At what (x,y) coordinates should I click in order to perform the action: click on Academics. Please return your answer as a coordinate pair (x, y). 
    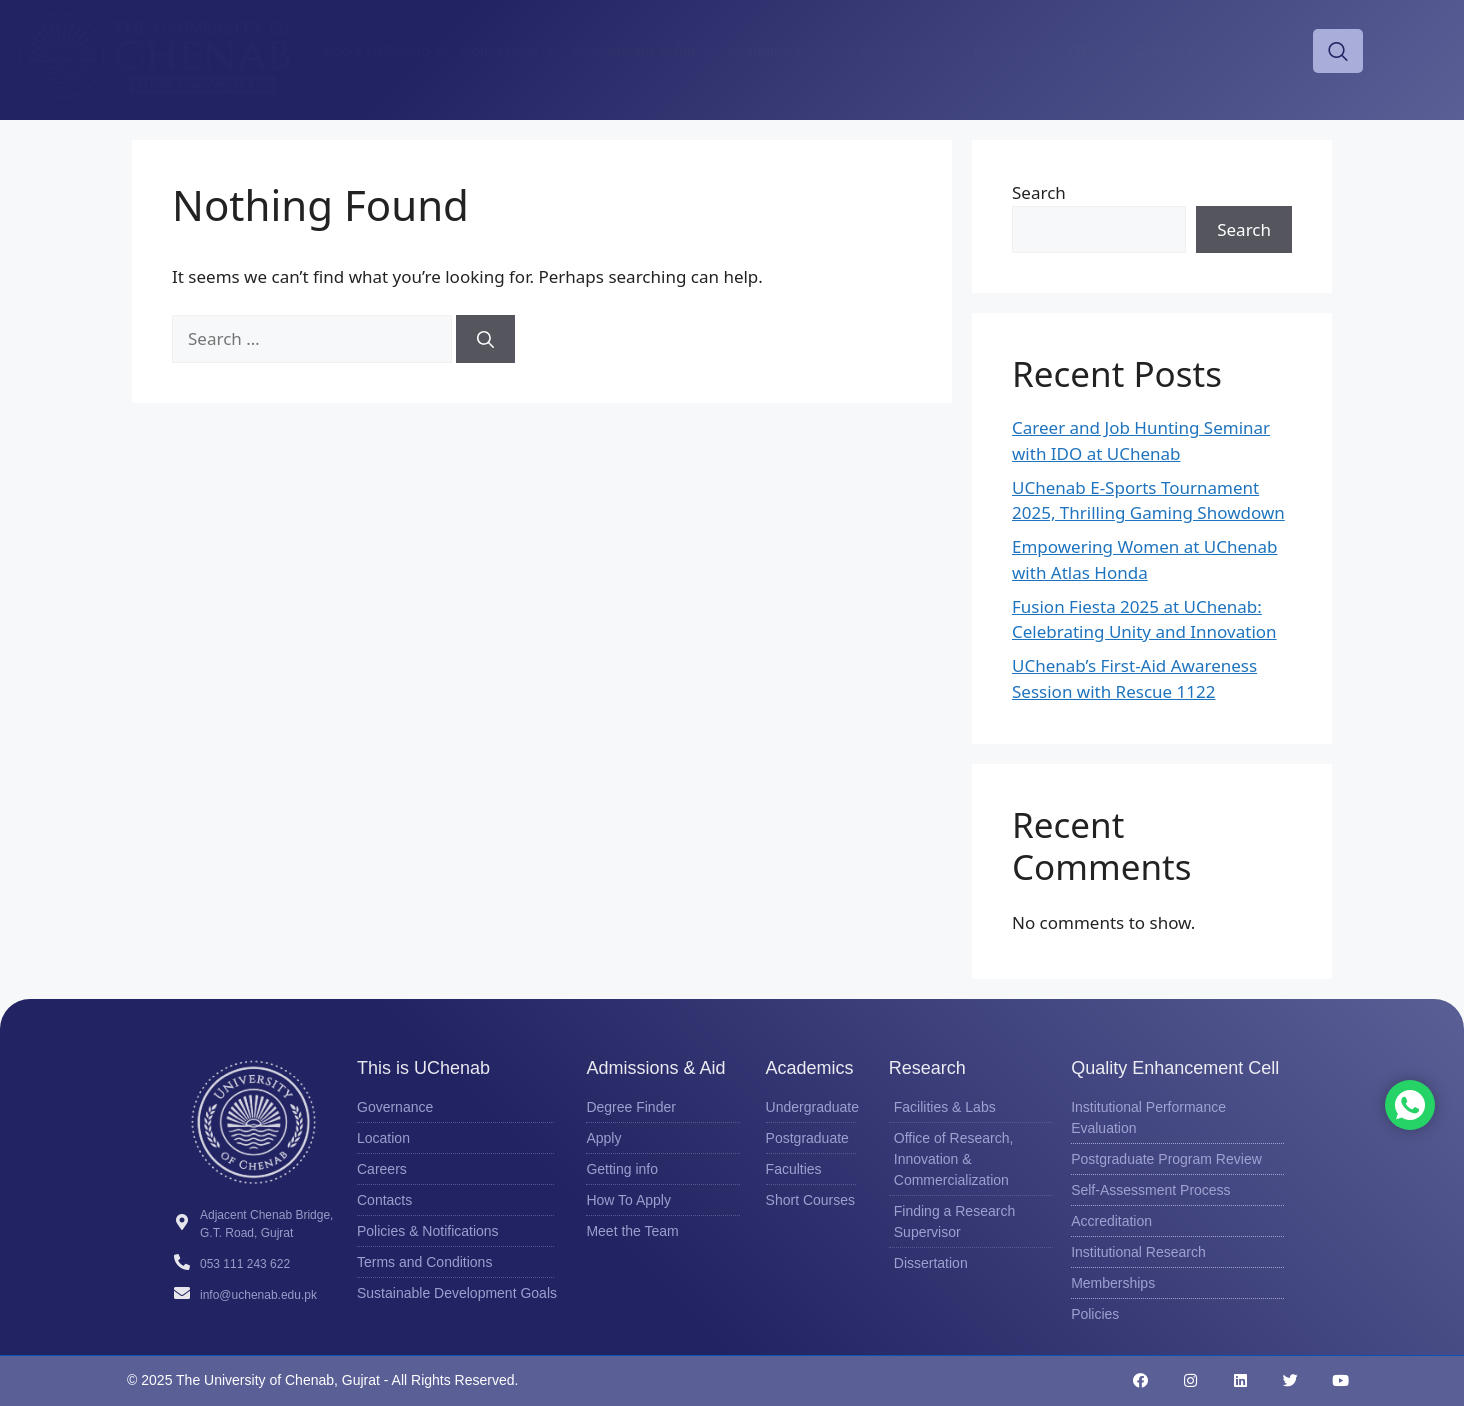
    Looking at the image, I should click on (775, 50).